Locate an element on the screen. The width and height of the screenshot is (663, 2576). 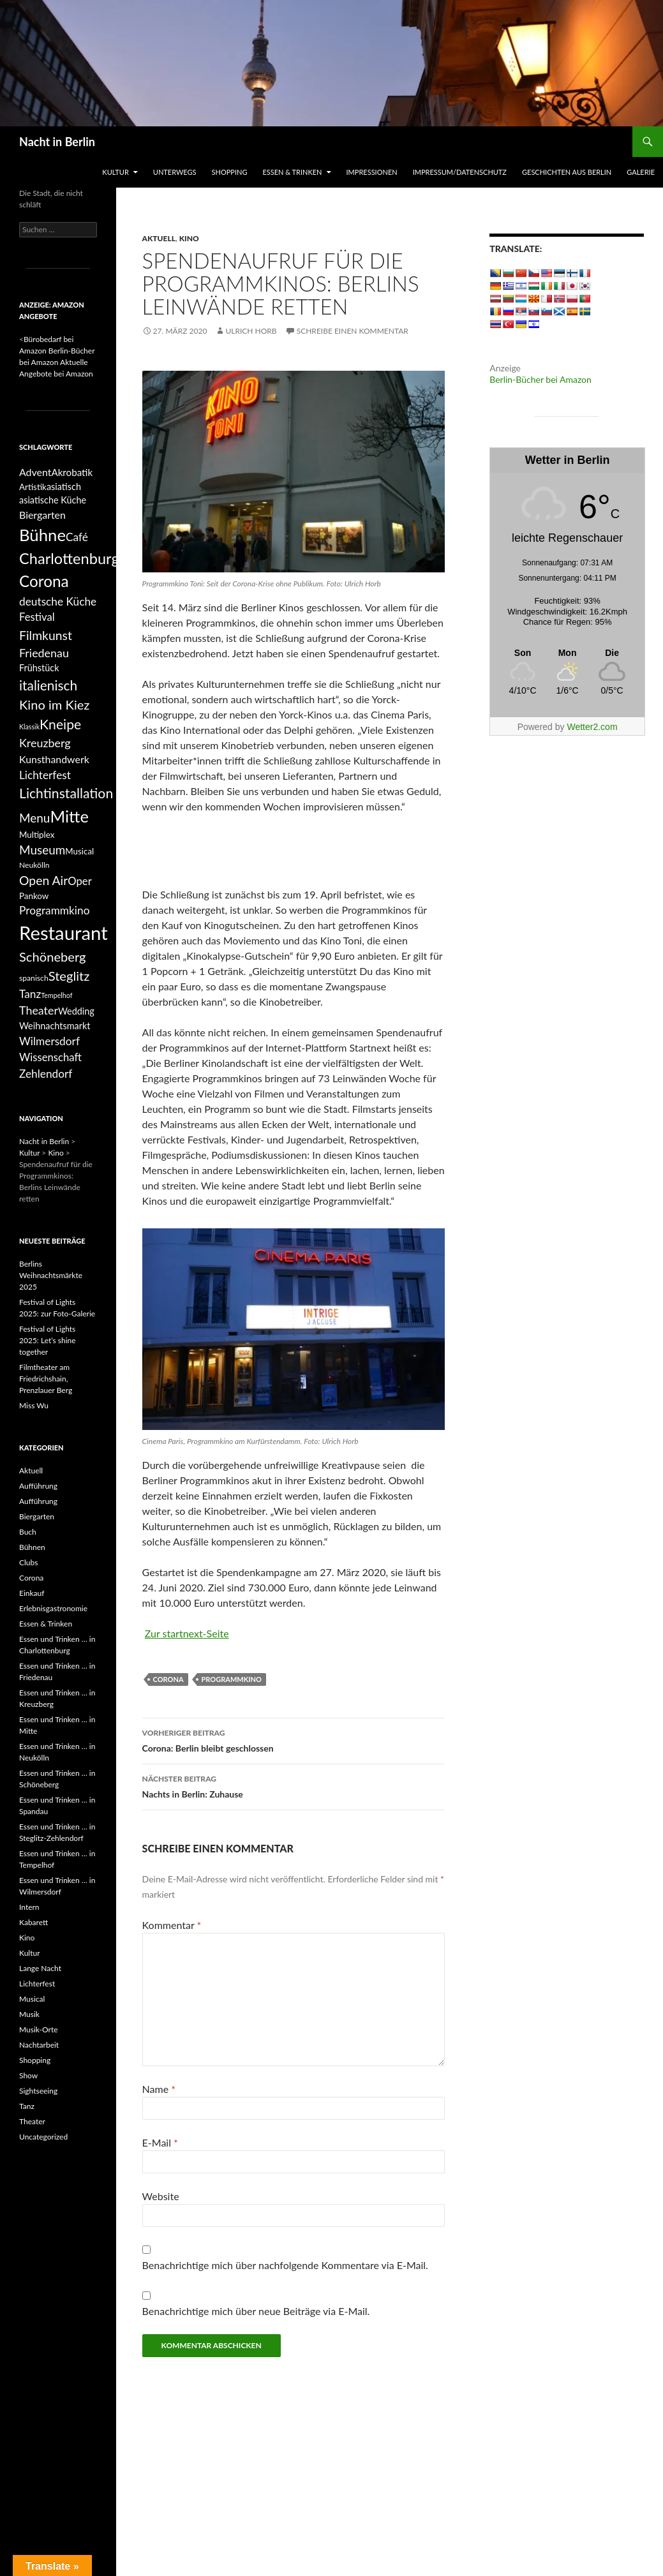
Impressionen is located at coordinates (372, 172).